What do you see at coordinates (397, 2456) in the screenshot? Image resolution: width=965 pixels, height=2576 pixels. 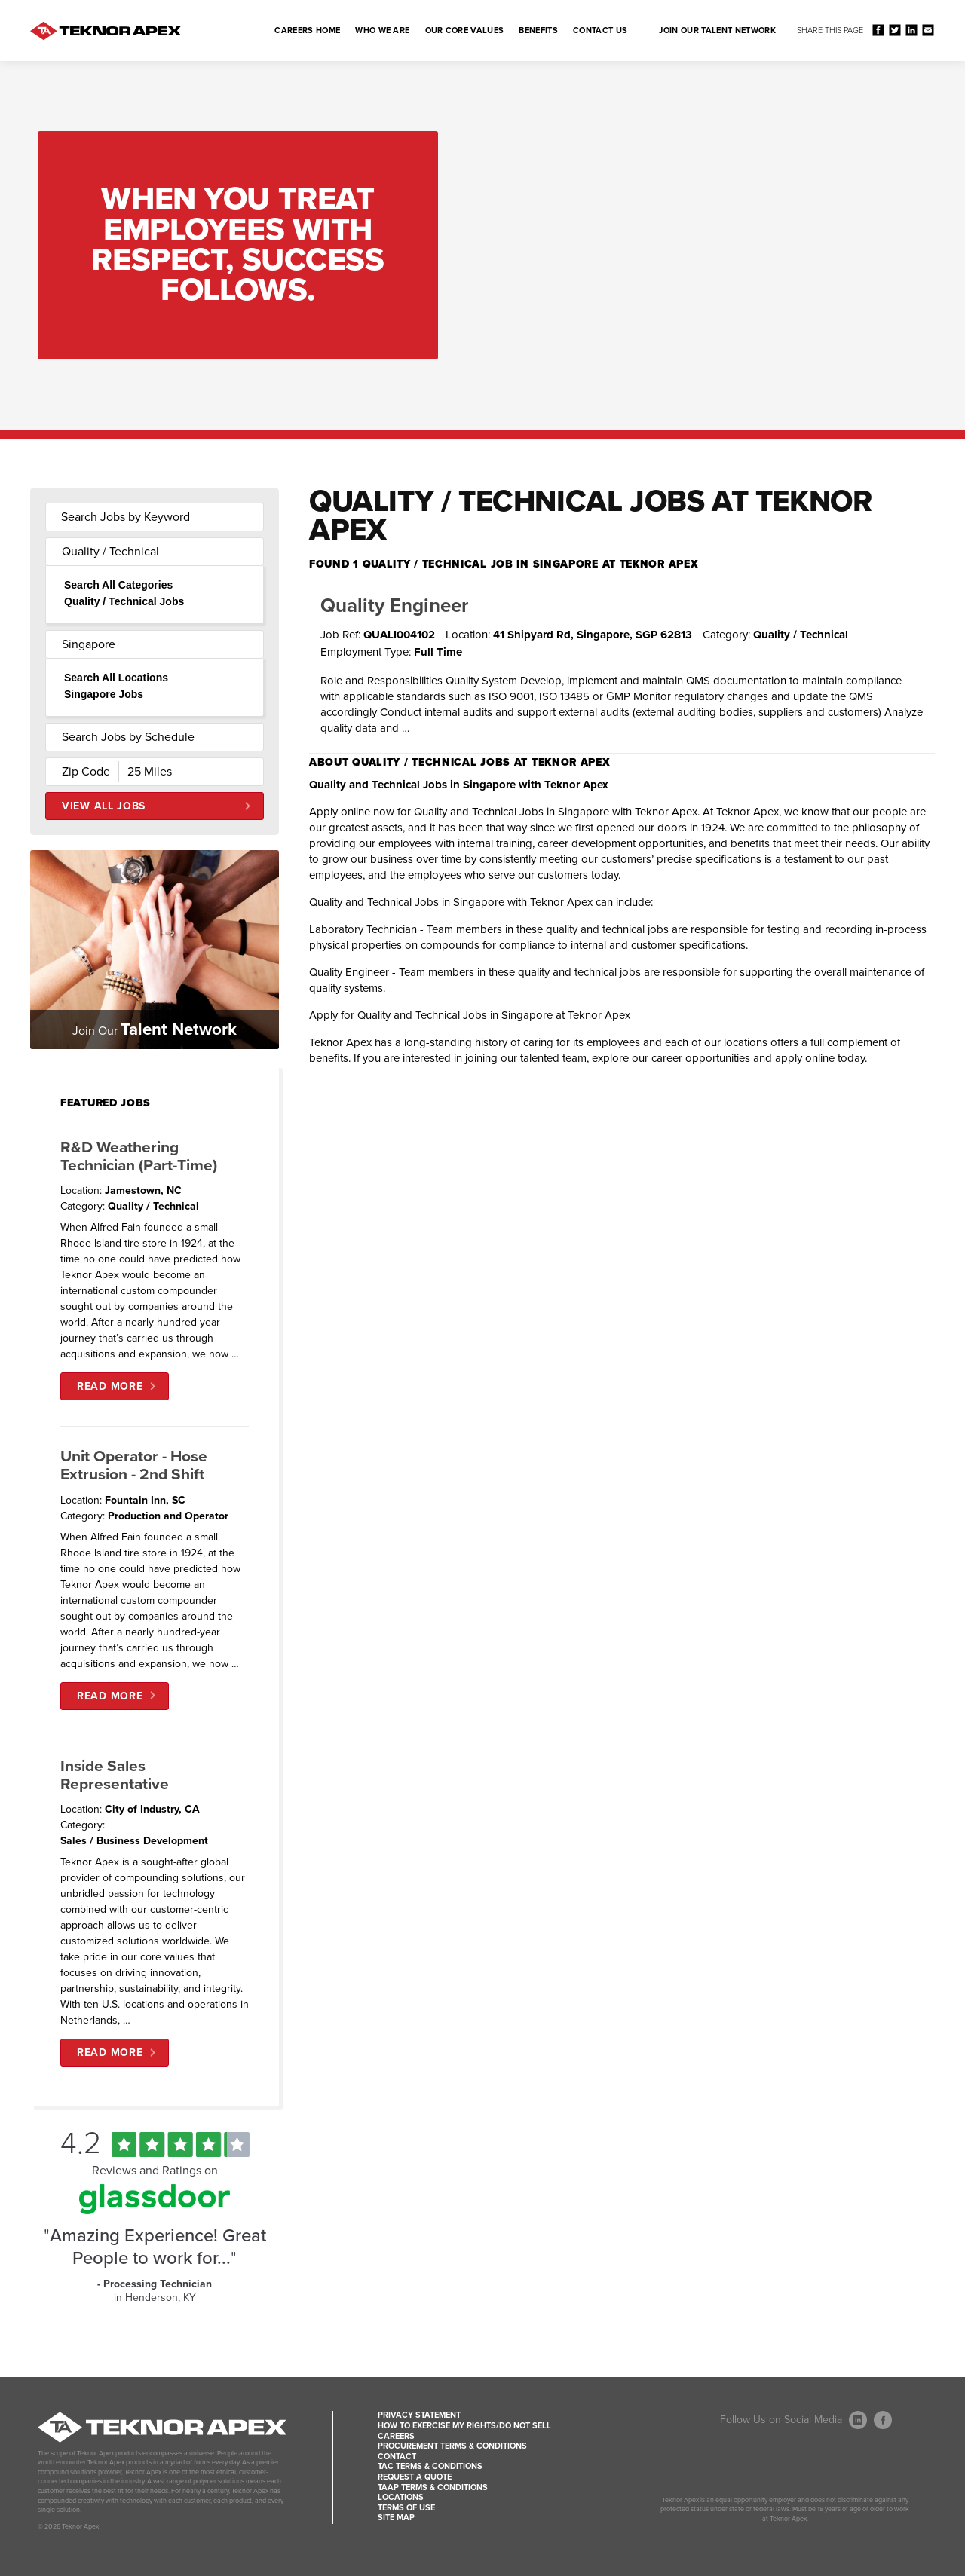 I see `Contact` at bounding box center [397, 2456].